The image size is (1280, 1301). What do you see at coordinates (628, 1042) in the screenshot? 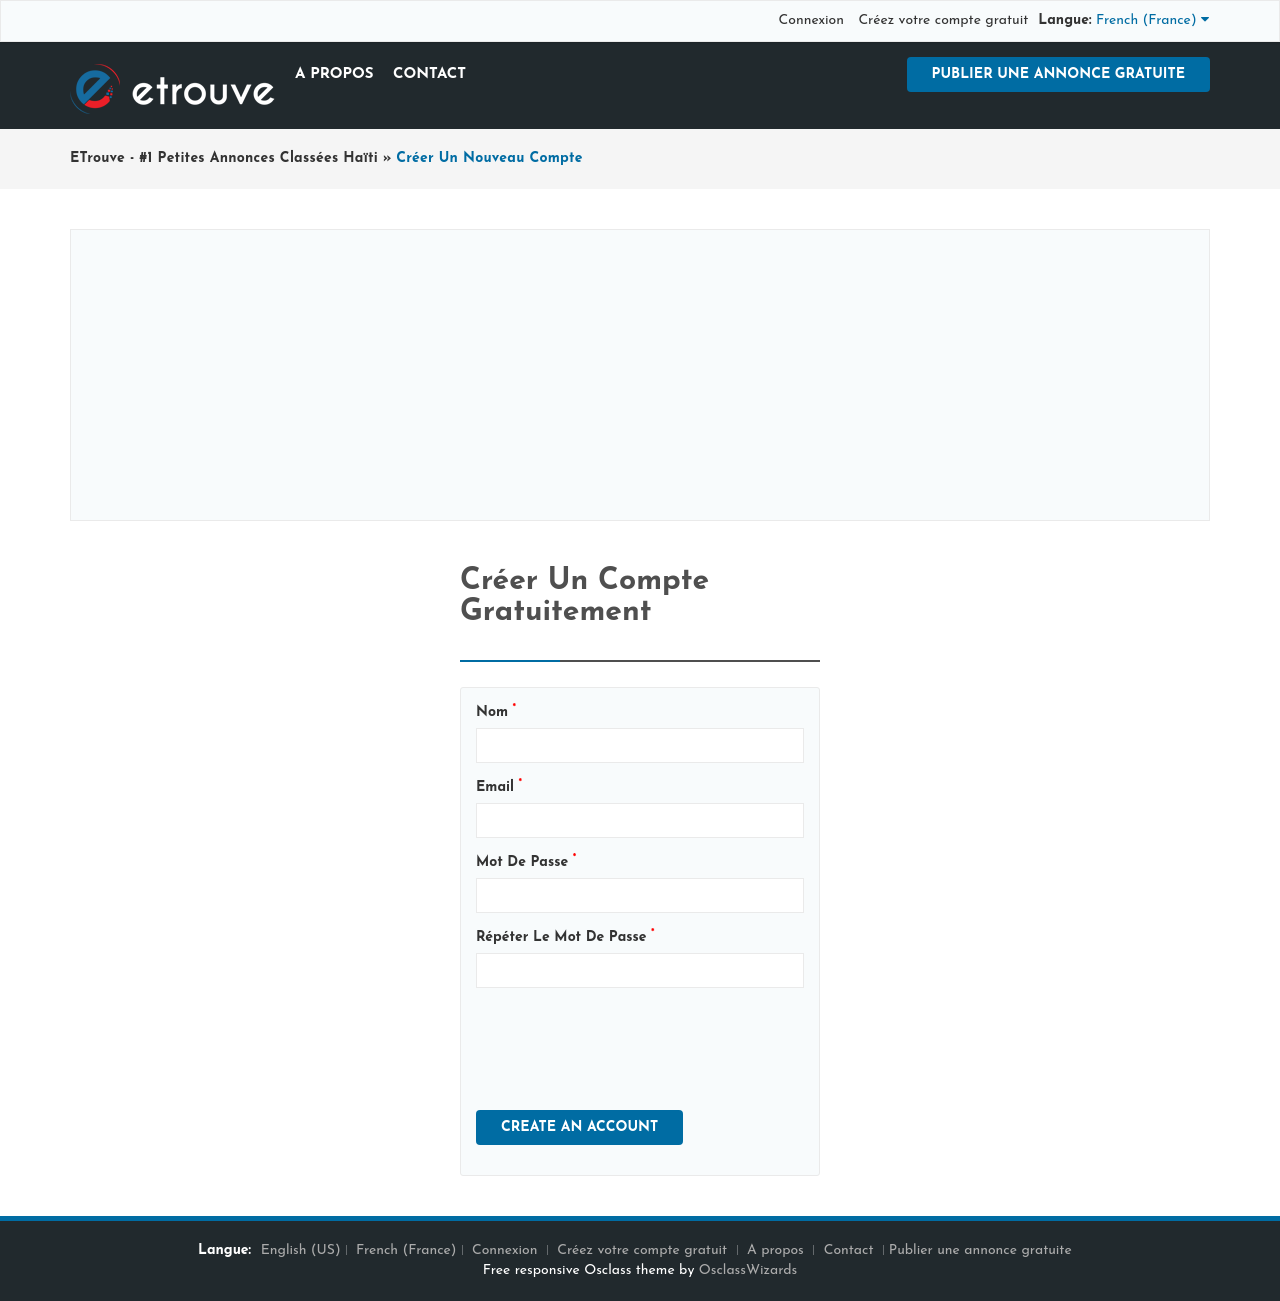
I see `[presentation]` at bounding box center [628, 1042].